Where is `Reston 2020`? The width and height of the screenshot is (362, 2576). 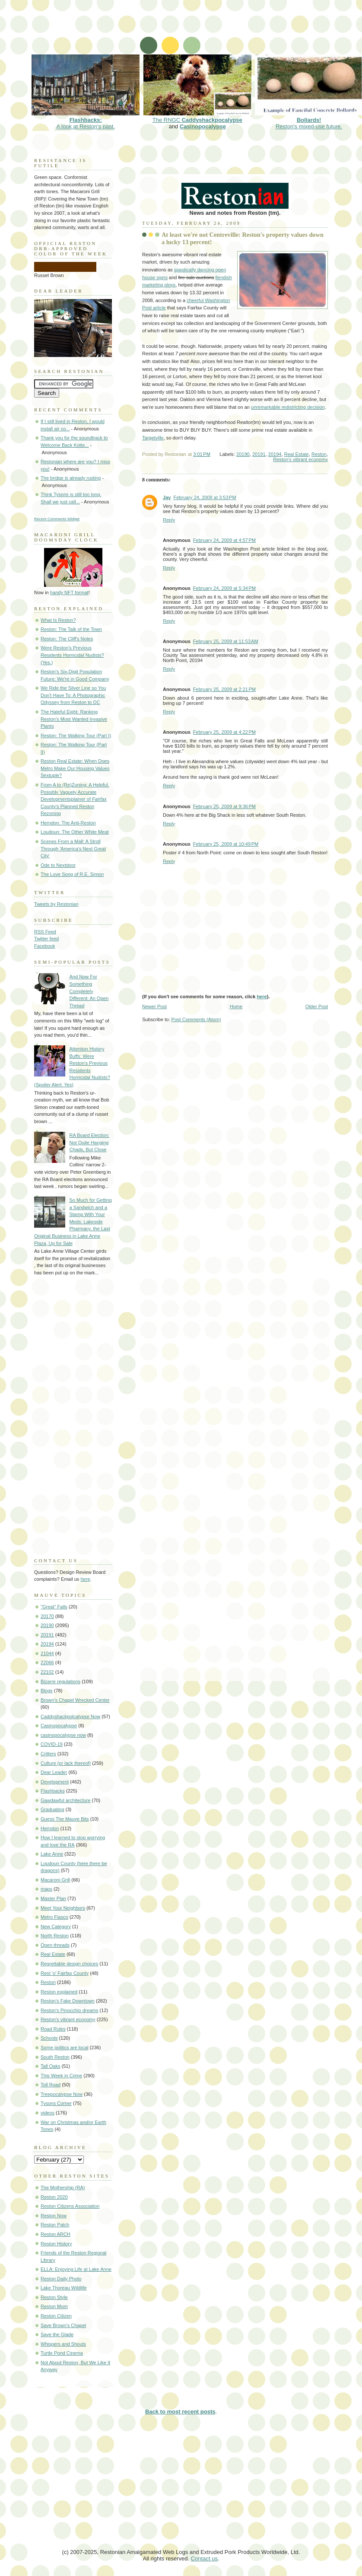
Reston 2020 is located at coordinates (54, 2197).